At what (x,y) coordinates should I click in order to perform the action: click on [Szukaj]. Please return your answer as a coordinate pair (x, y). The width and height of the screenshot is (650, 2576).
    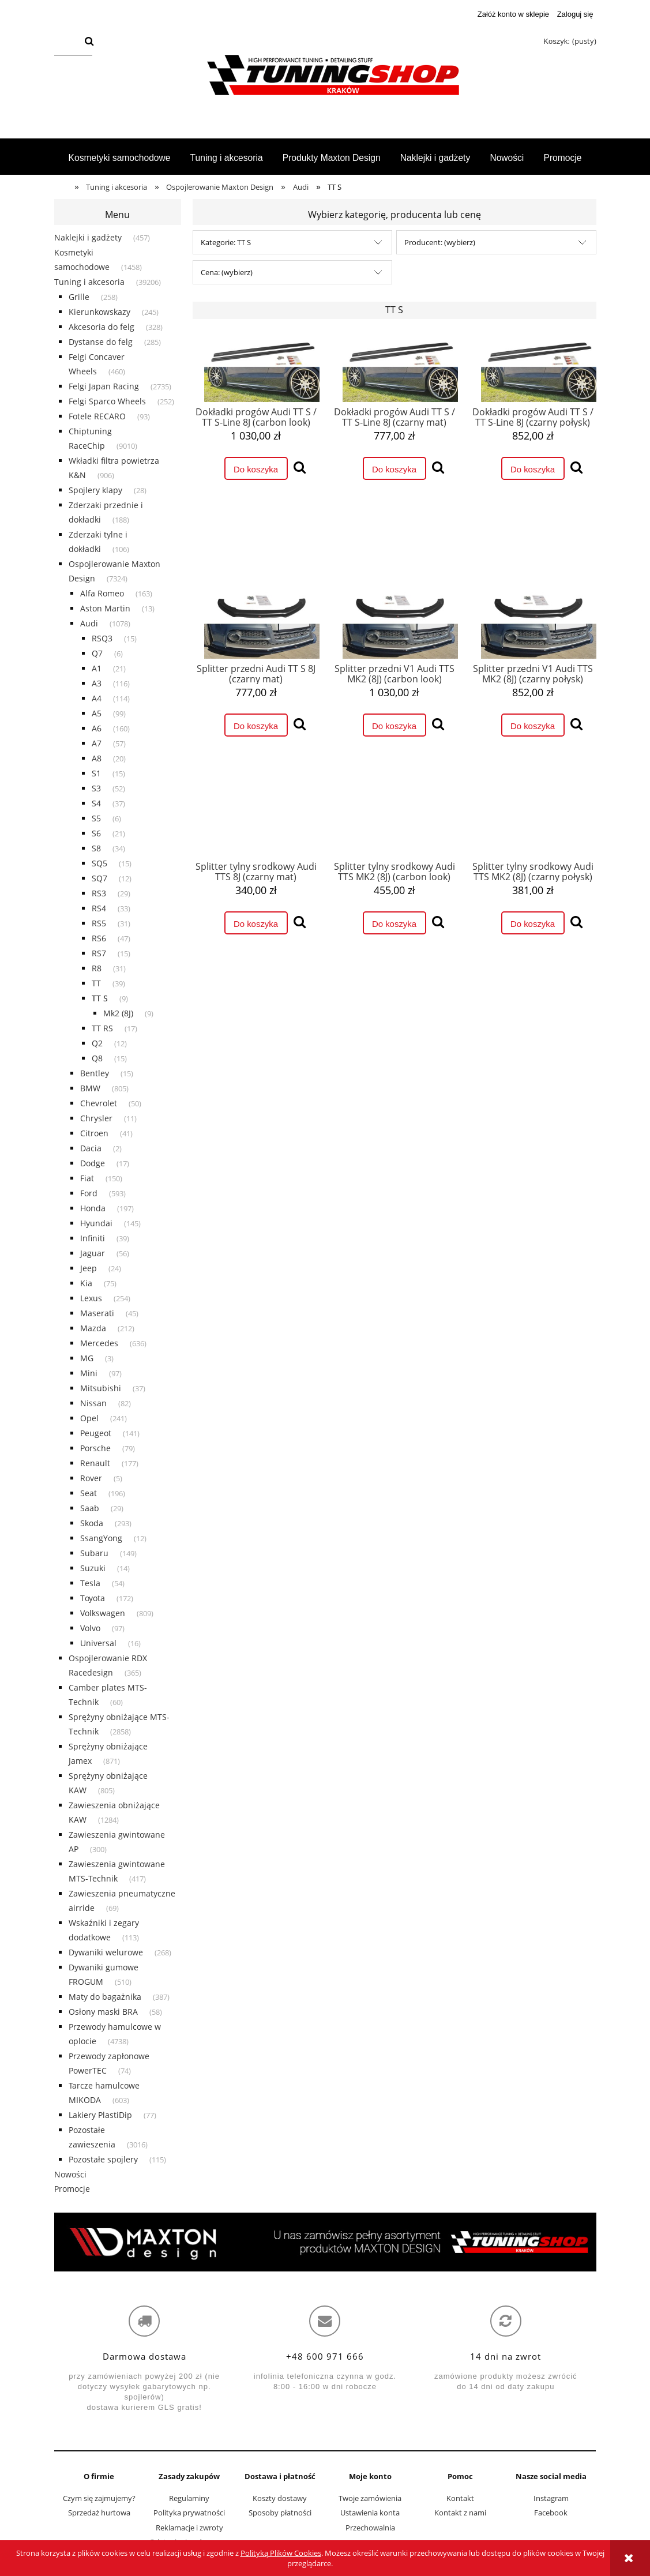
    Looking at the image, I should click on (89, 42).